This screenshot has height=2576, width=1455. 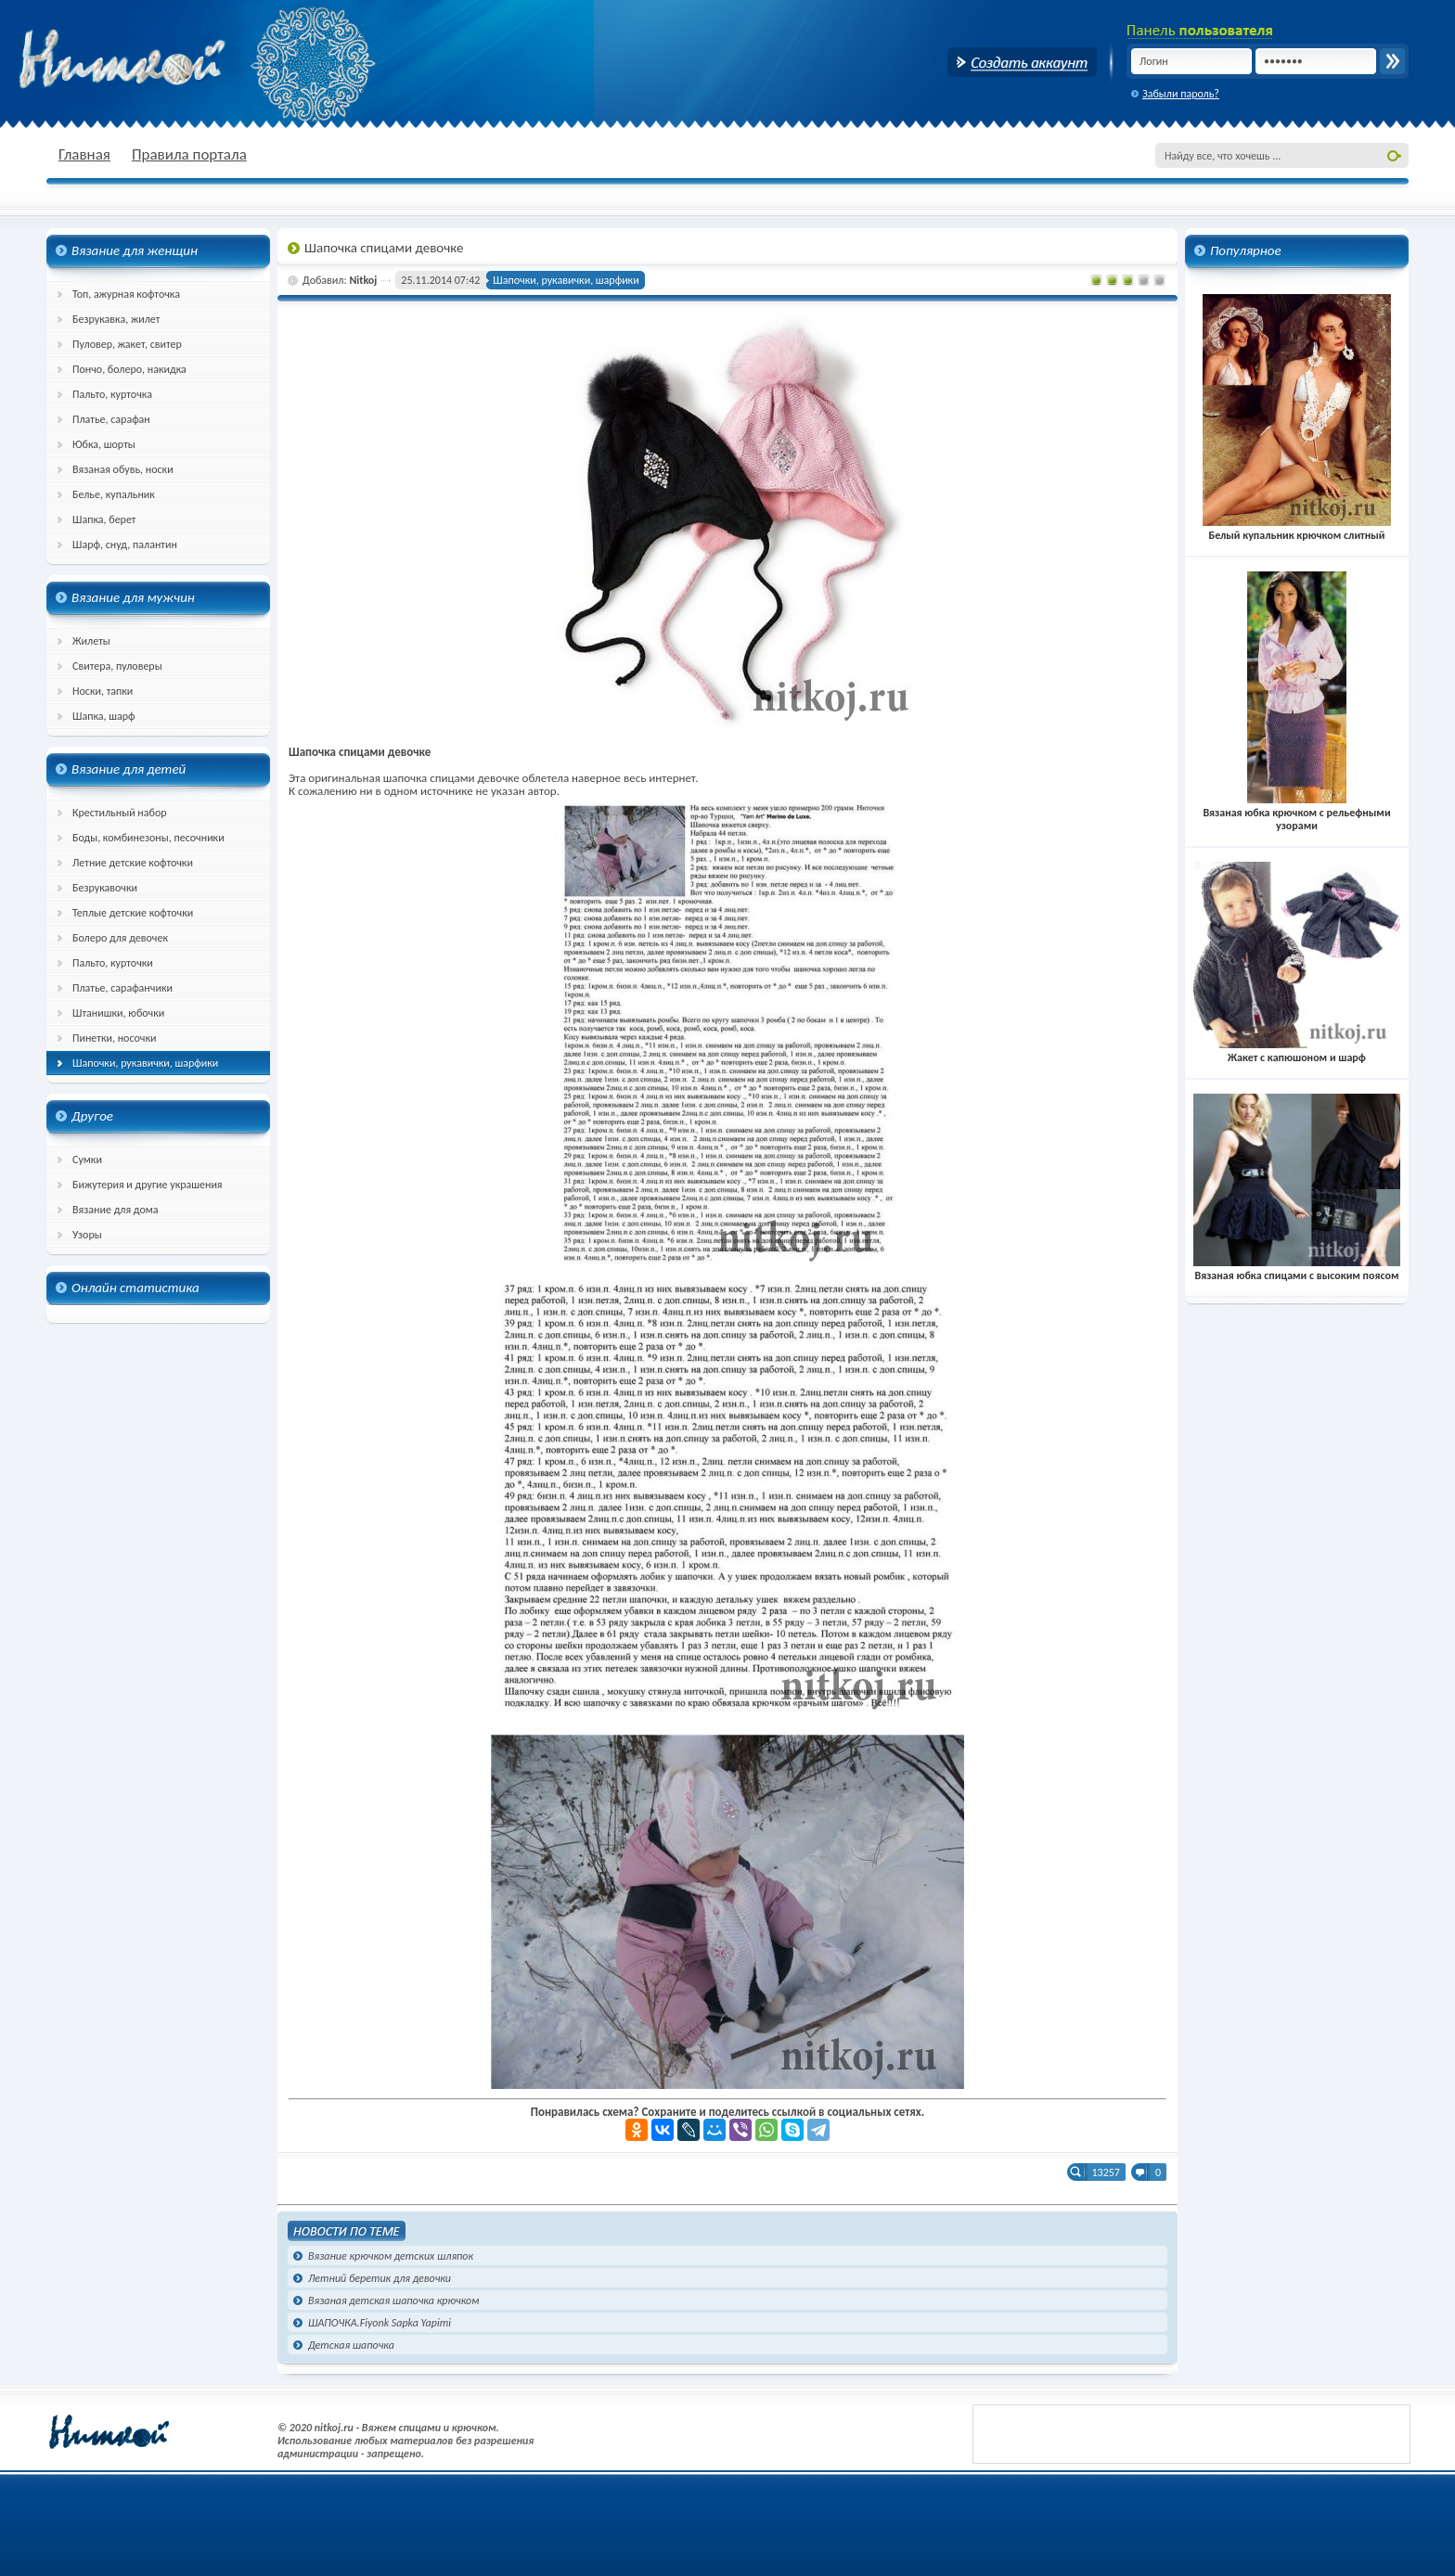 I want to click on Забыли пароль?, so click(x=1180, y=93).